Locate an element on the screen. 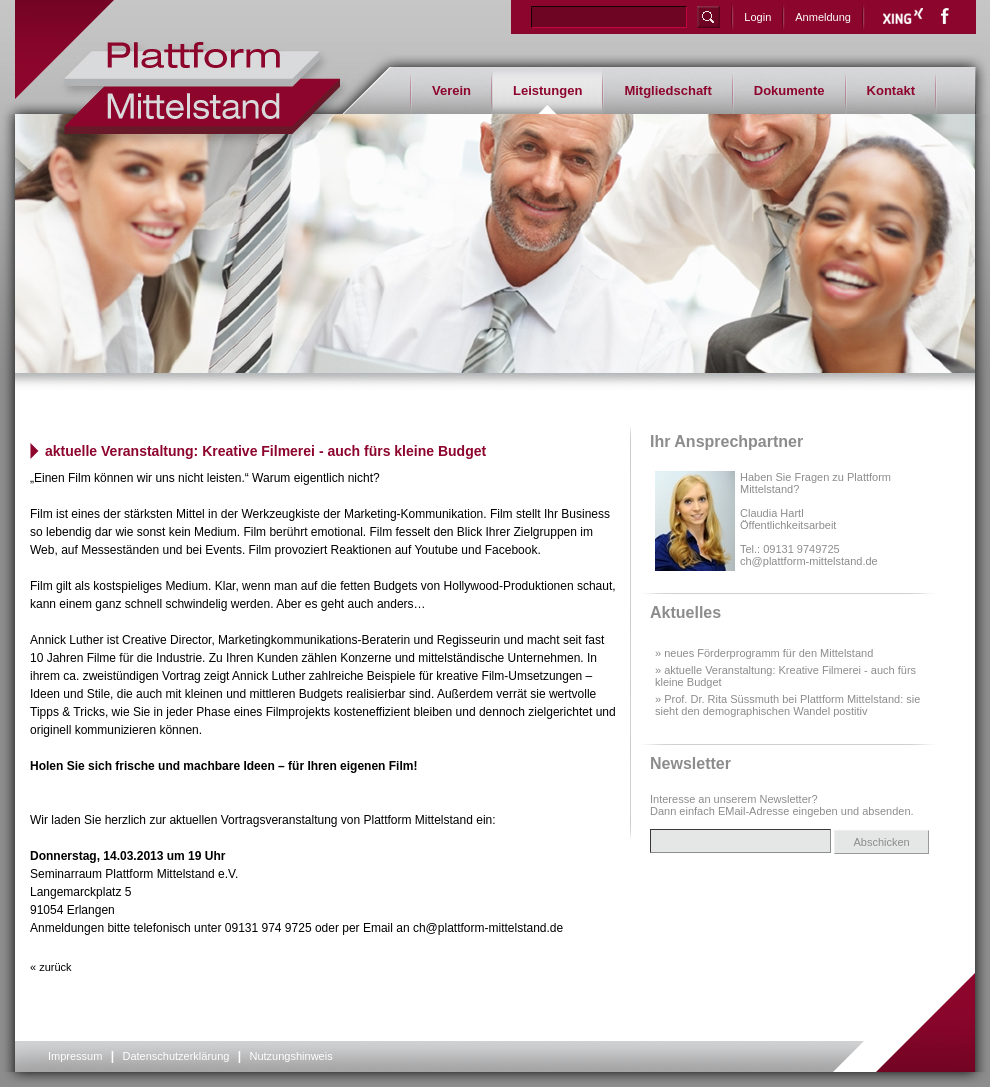  » Prof. Dr. Rita Süssmuth bei Plattform Mittelstand: sie sieht den demographischen Wandel postitiv is located at coordinates (787, 705).